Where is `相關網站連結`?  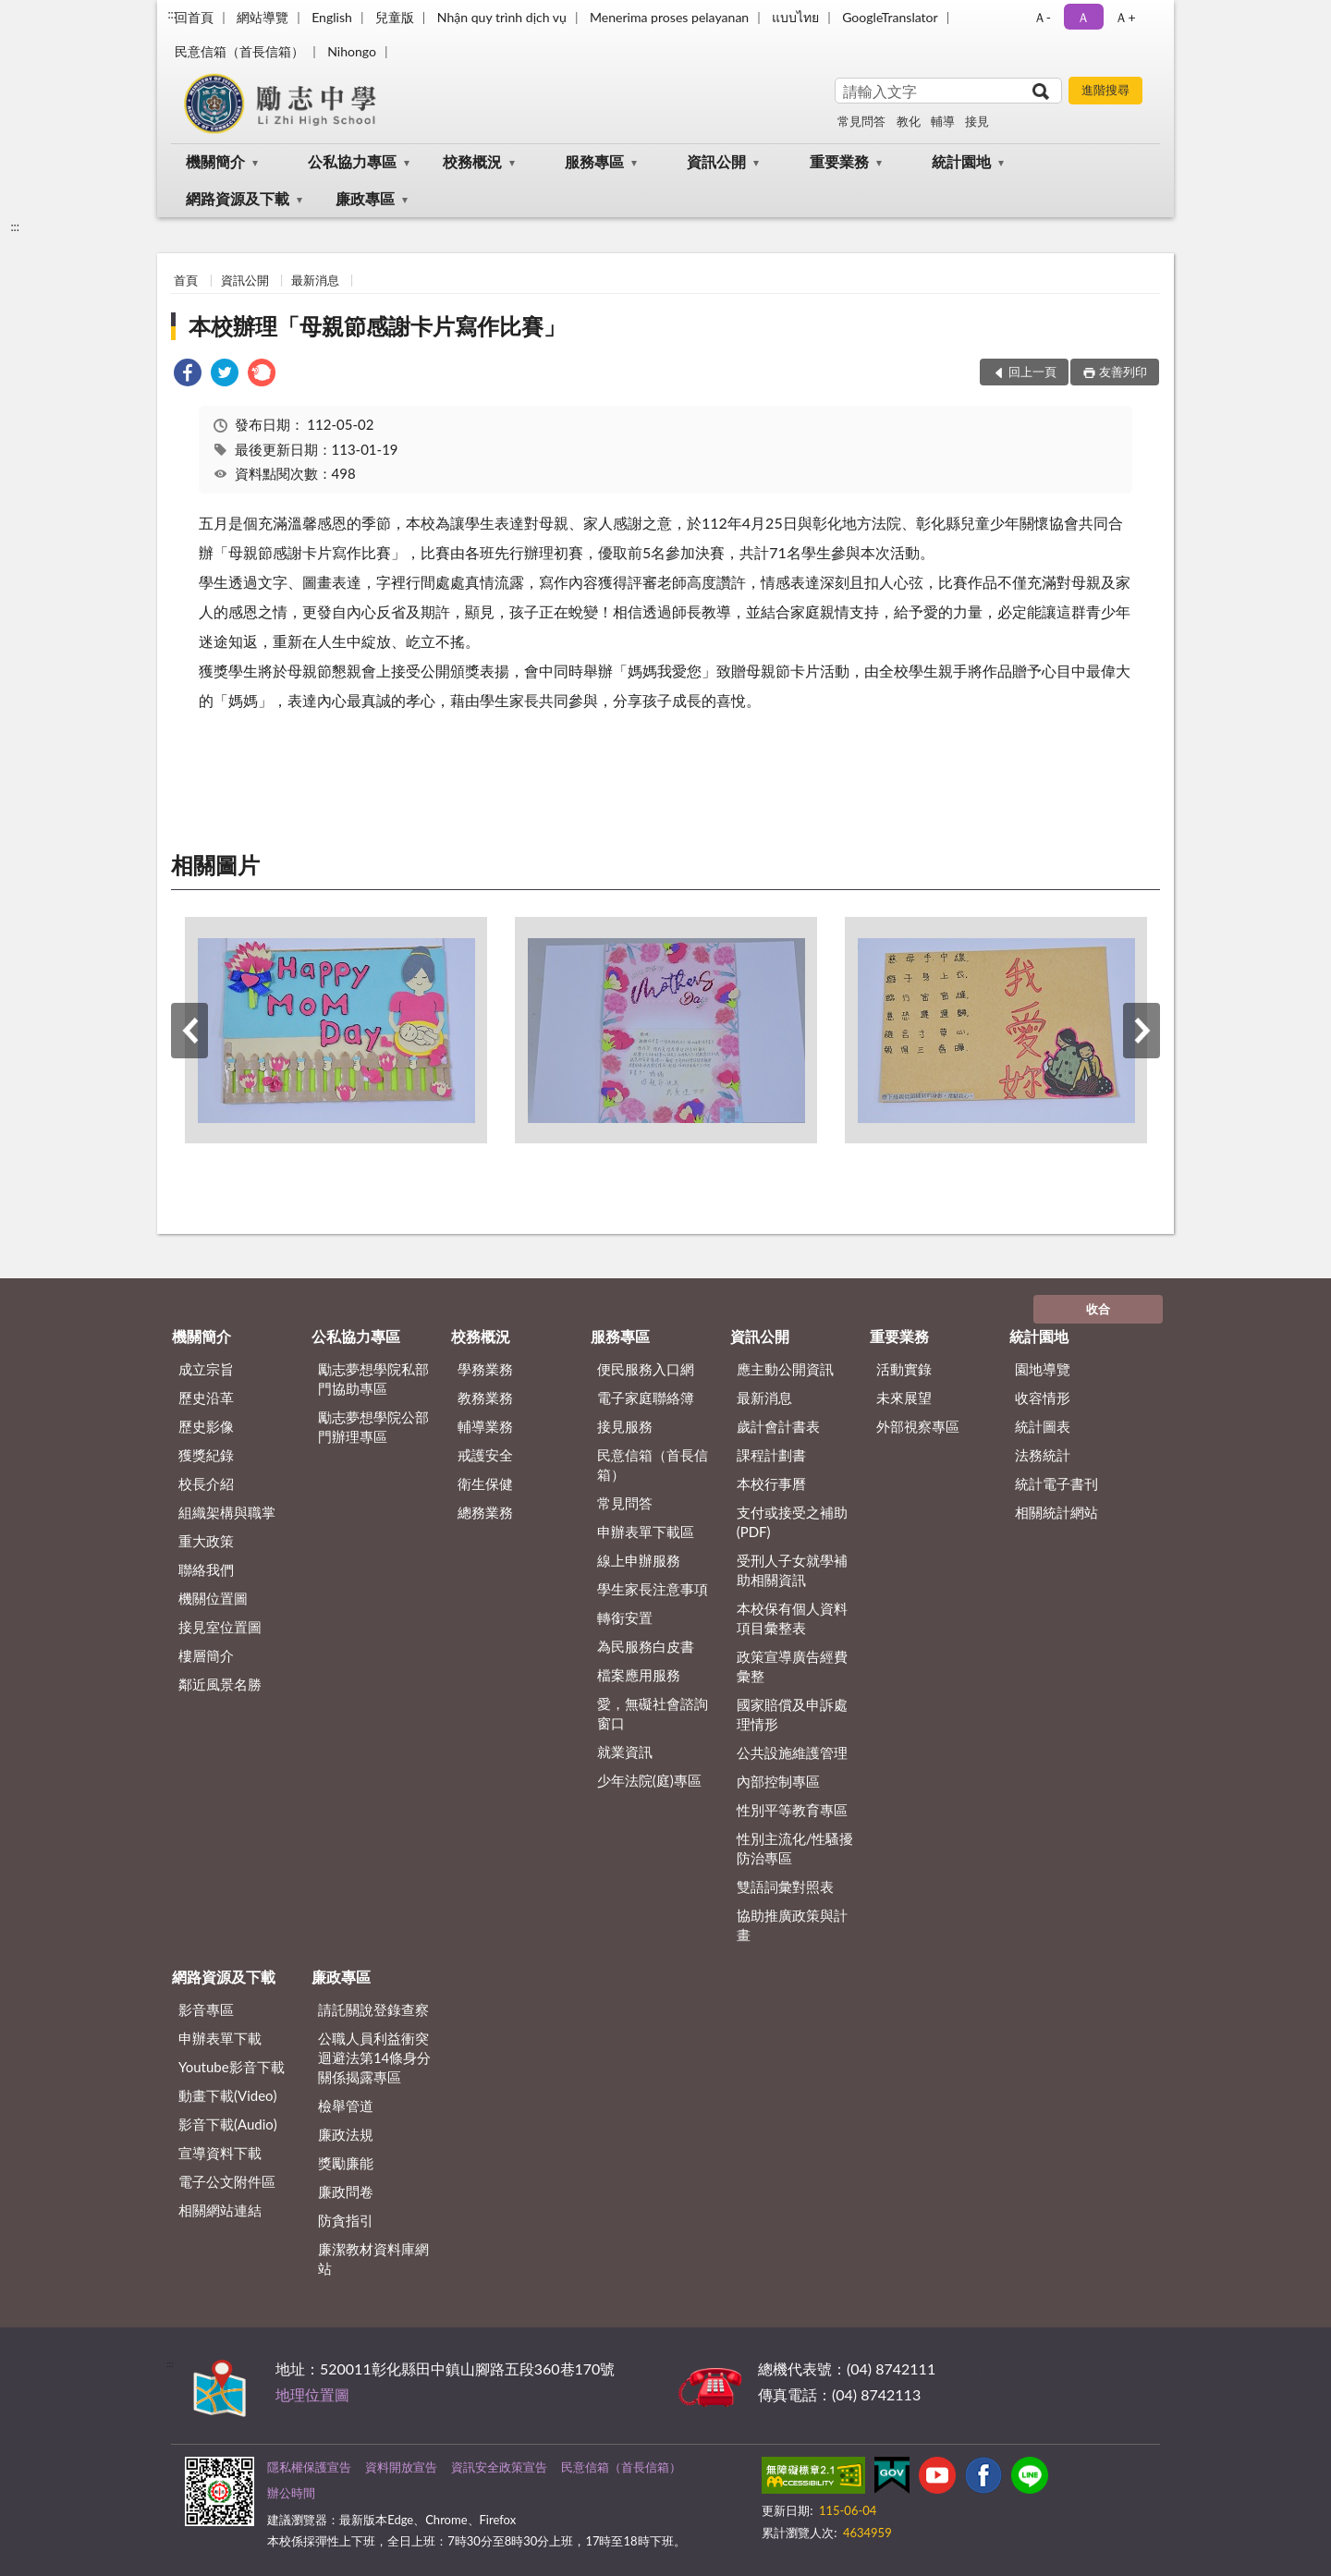
相關網站連結 is located at coordinates (220, 2210).